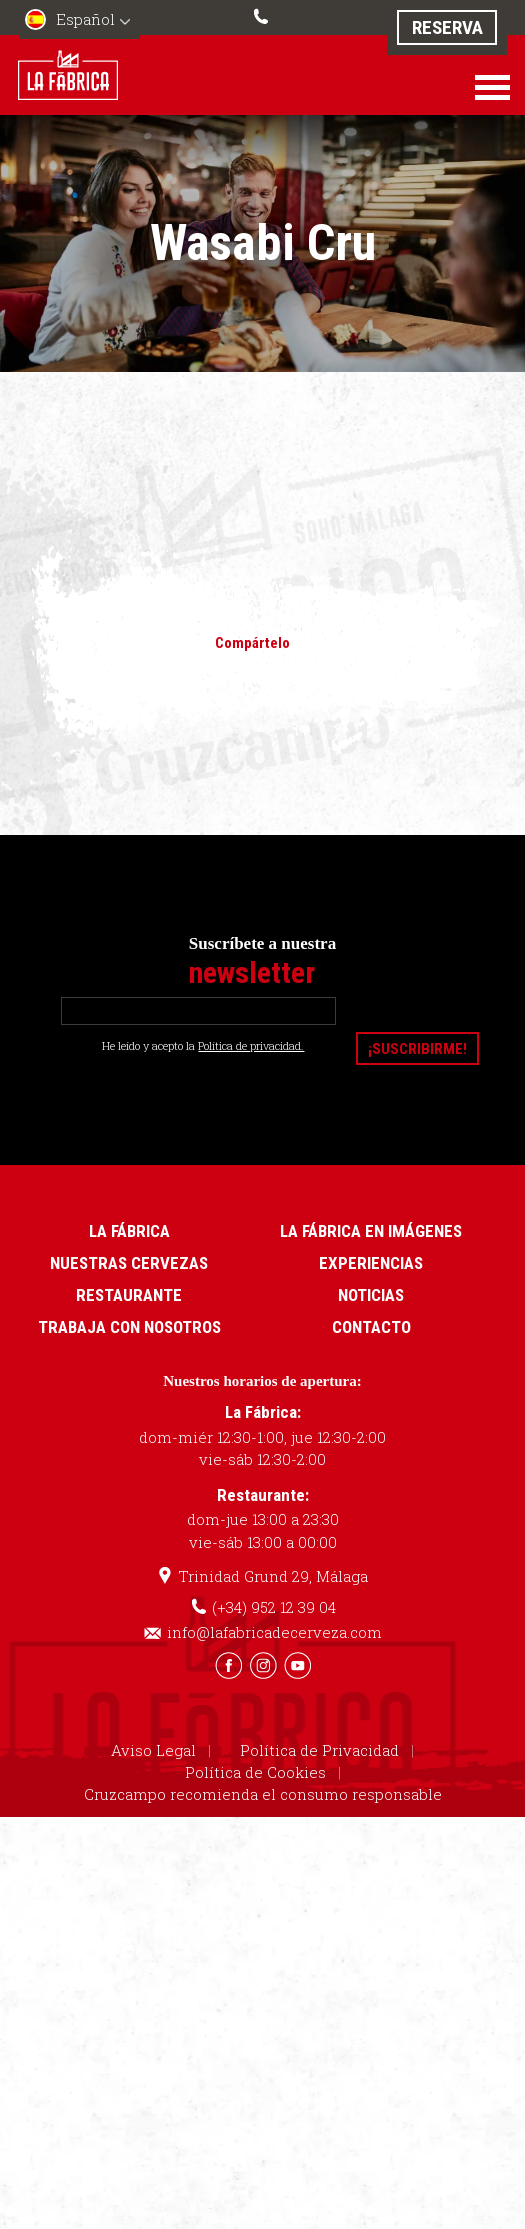  I want to click on Noticias, so click(371, 1293).